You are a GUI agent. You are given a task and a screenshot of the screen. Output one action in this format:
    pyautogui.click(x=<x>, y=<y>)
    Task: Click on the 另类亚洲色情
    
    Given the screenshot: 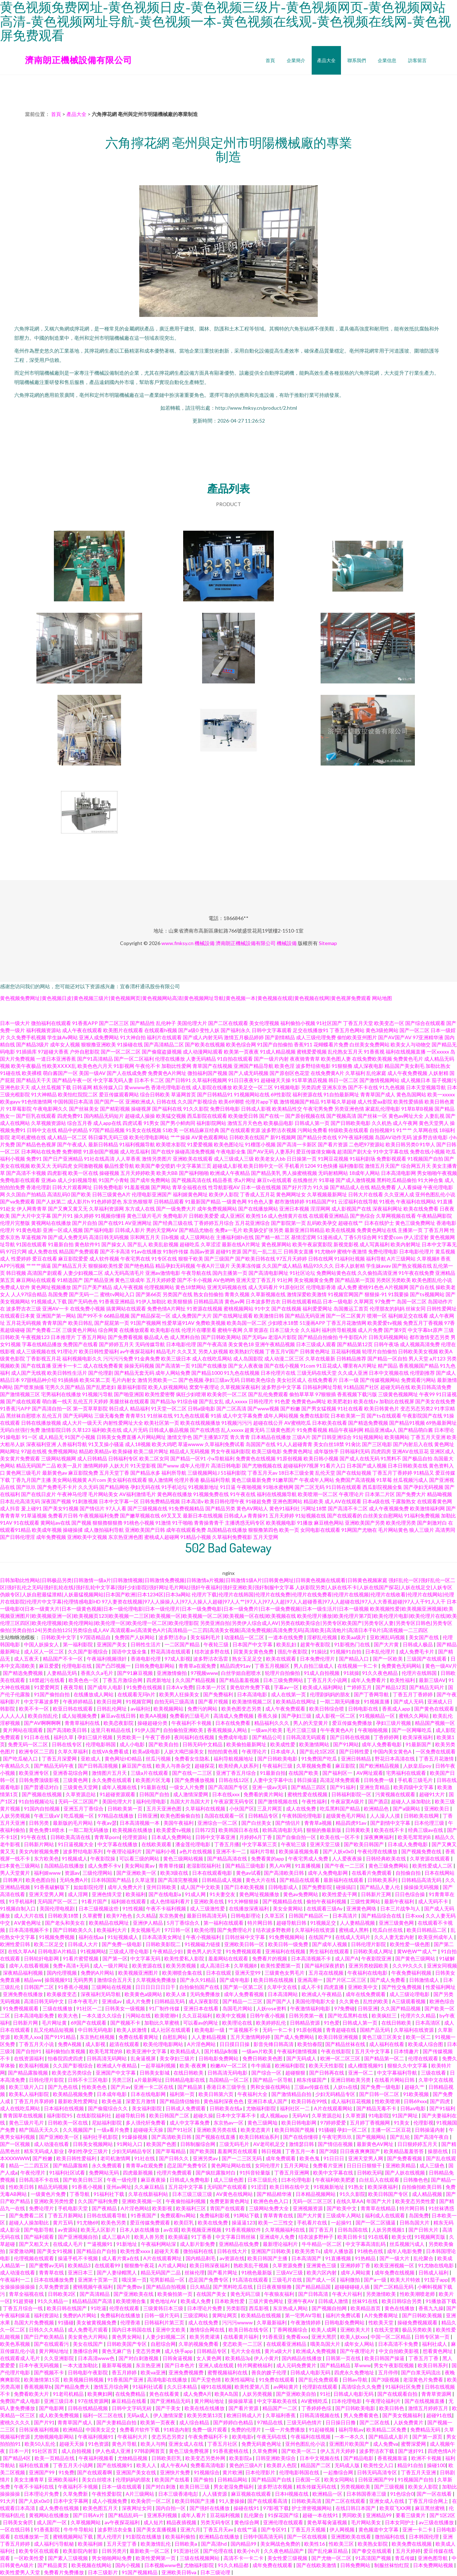 What is the action you would take?
    pyautogui.click(x=349, y=1109)
    